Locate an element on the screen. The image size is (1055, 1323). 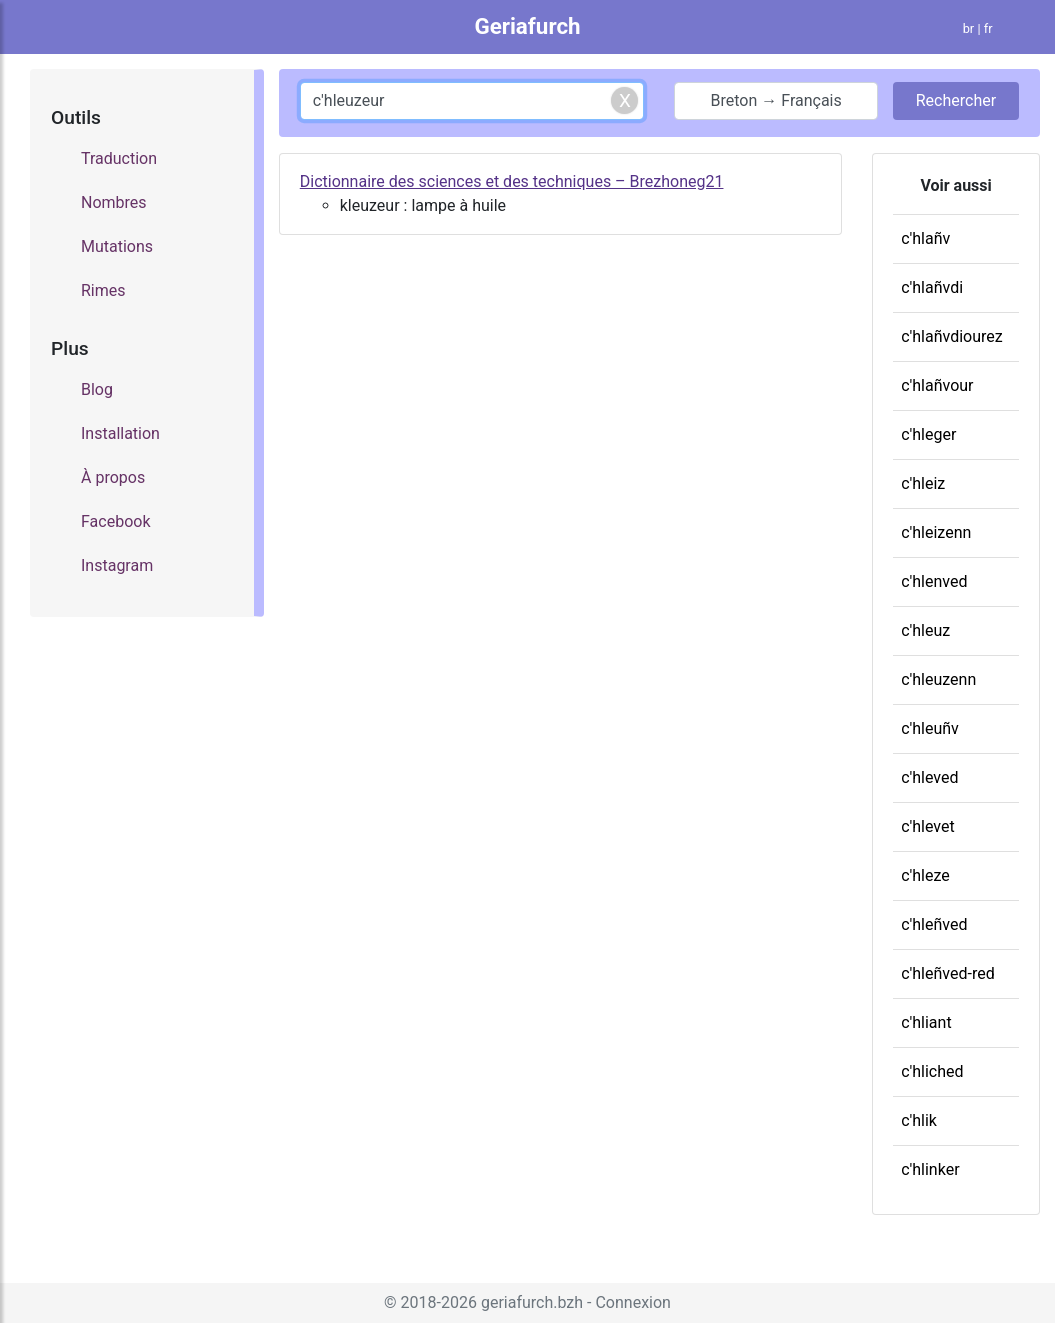
Nombres is located at coordinates (114, 202).